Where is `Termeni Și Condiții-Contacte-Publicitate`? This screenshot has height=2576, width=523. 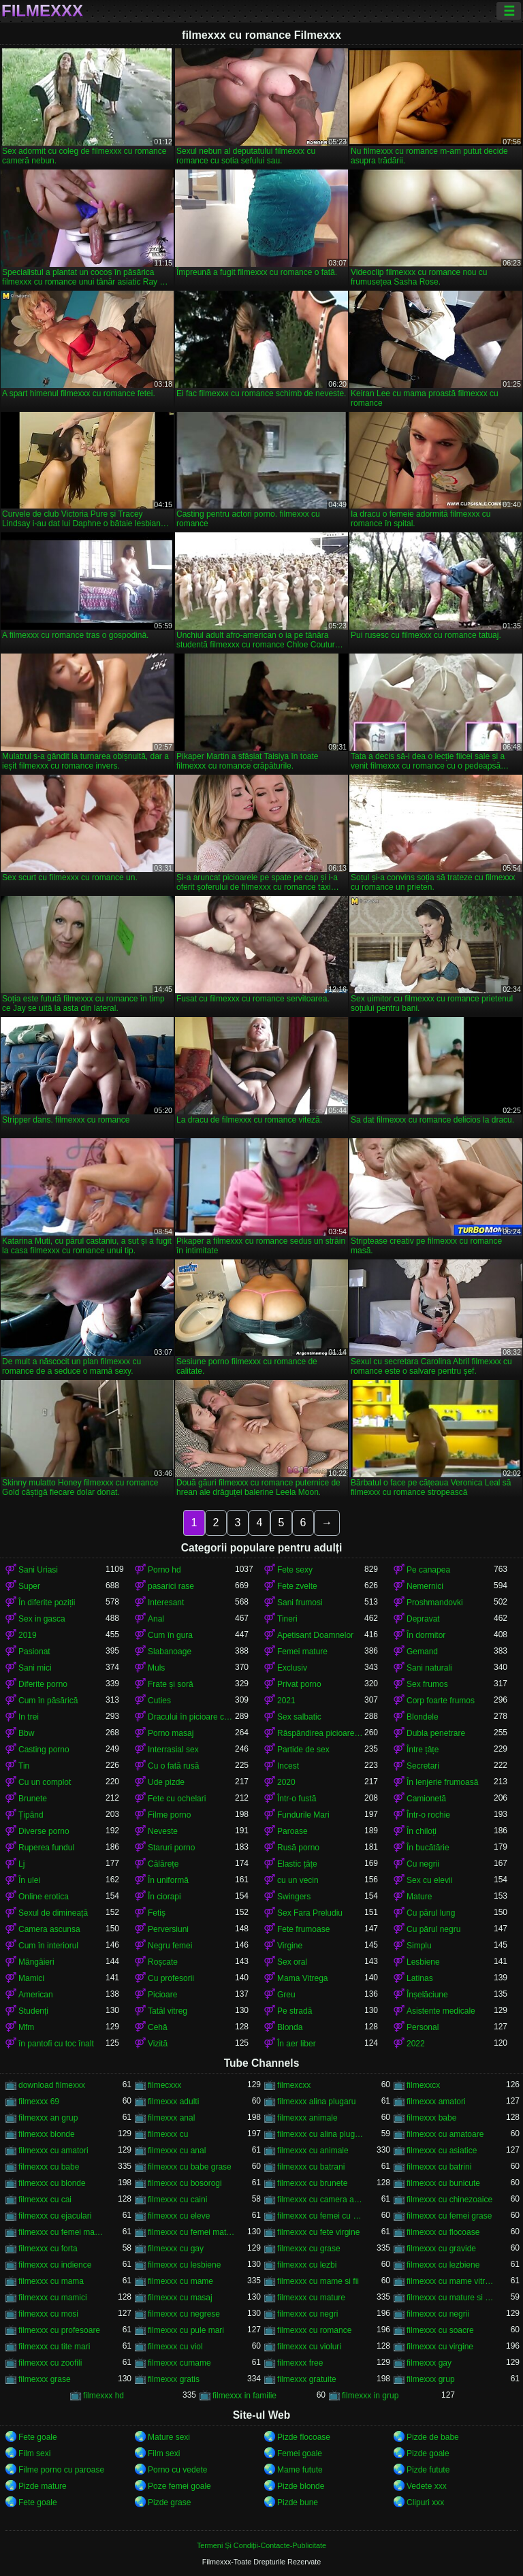
Termeni Și Condiții-Contacte-Publicitate is located at coordinates (261, 2545).